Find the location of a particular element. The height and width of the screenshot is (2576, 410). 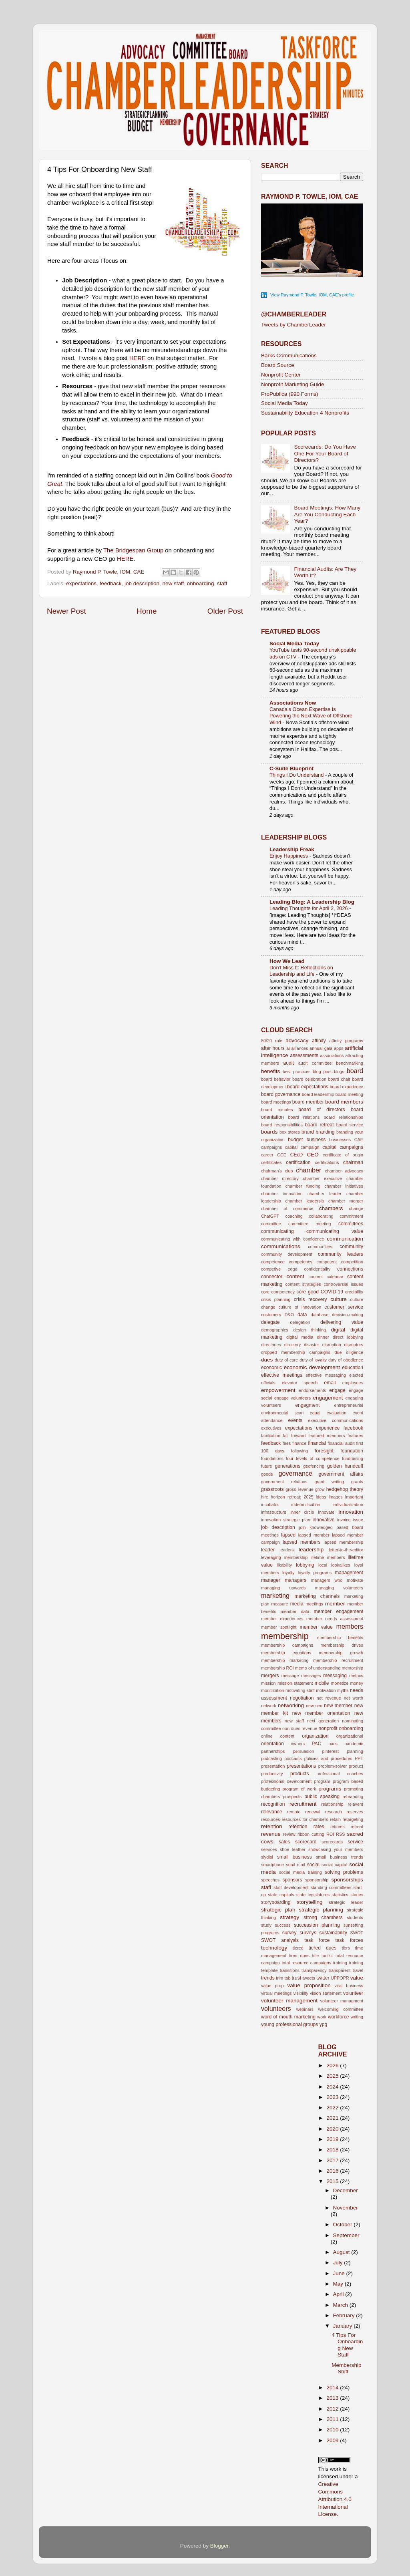

Scorecards: Do You Have One For Your Board of Directors? is located at coordinates (325, 453).